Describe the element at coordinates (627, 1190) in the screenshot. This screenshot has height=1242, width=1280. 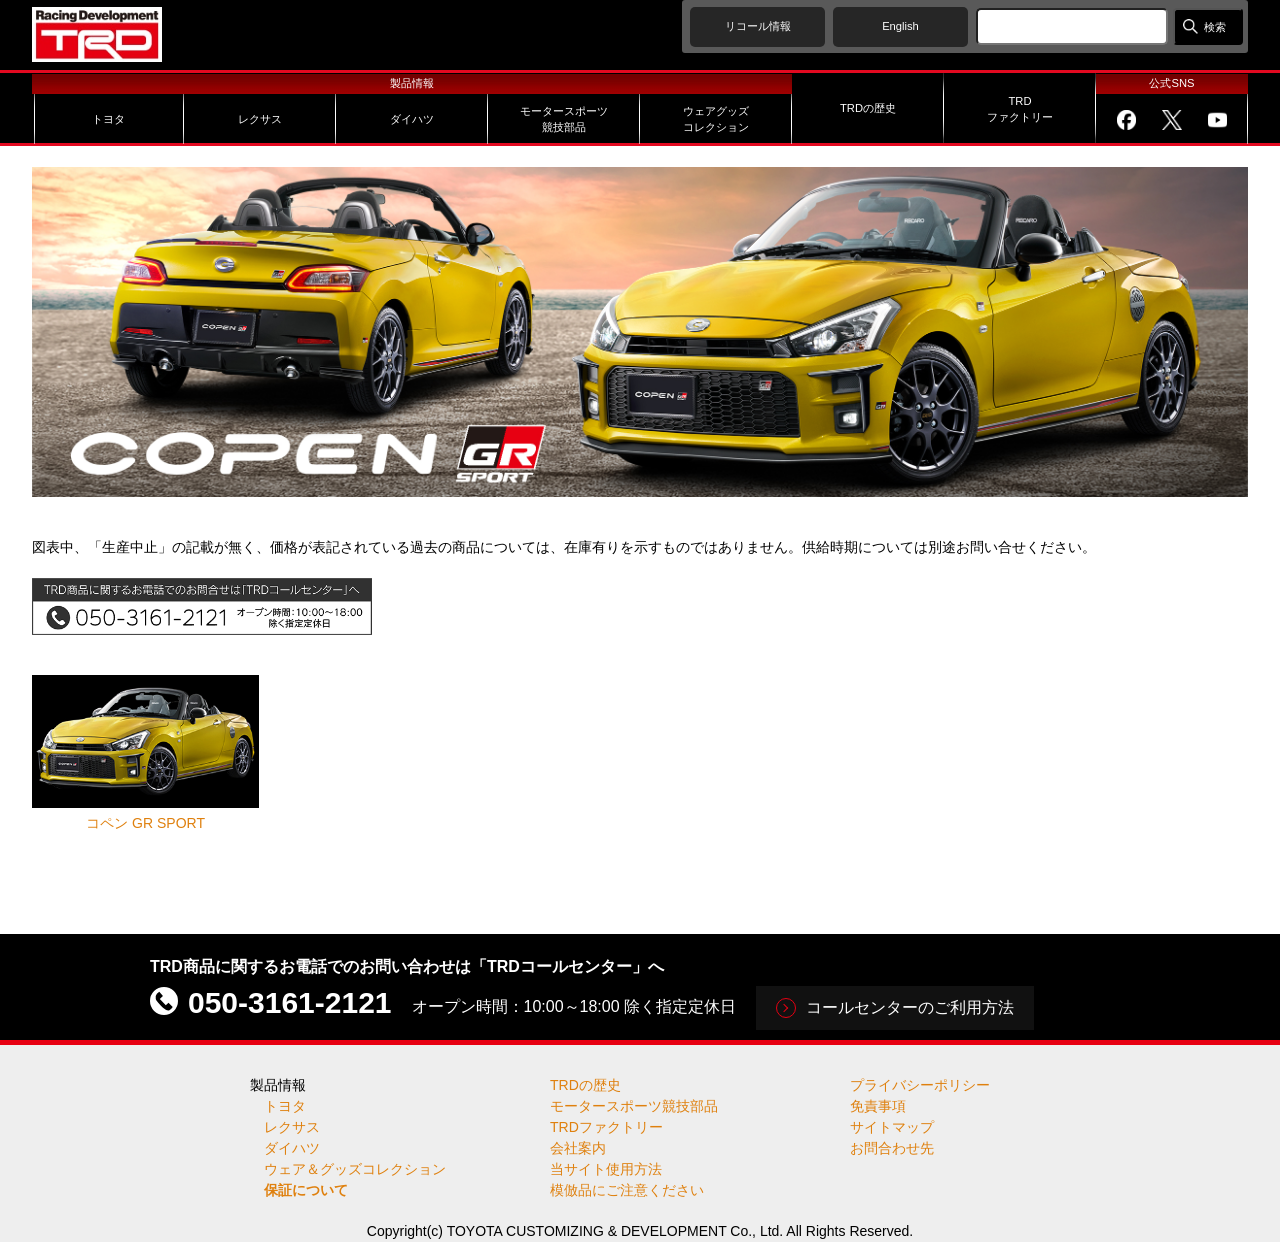
I see `模倣品にご注意ください` at that location.